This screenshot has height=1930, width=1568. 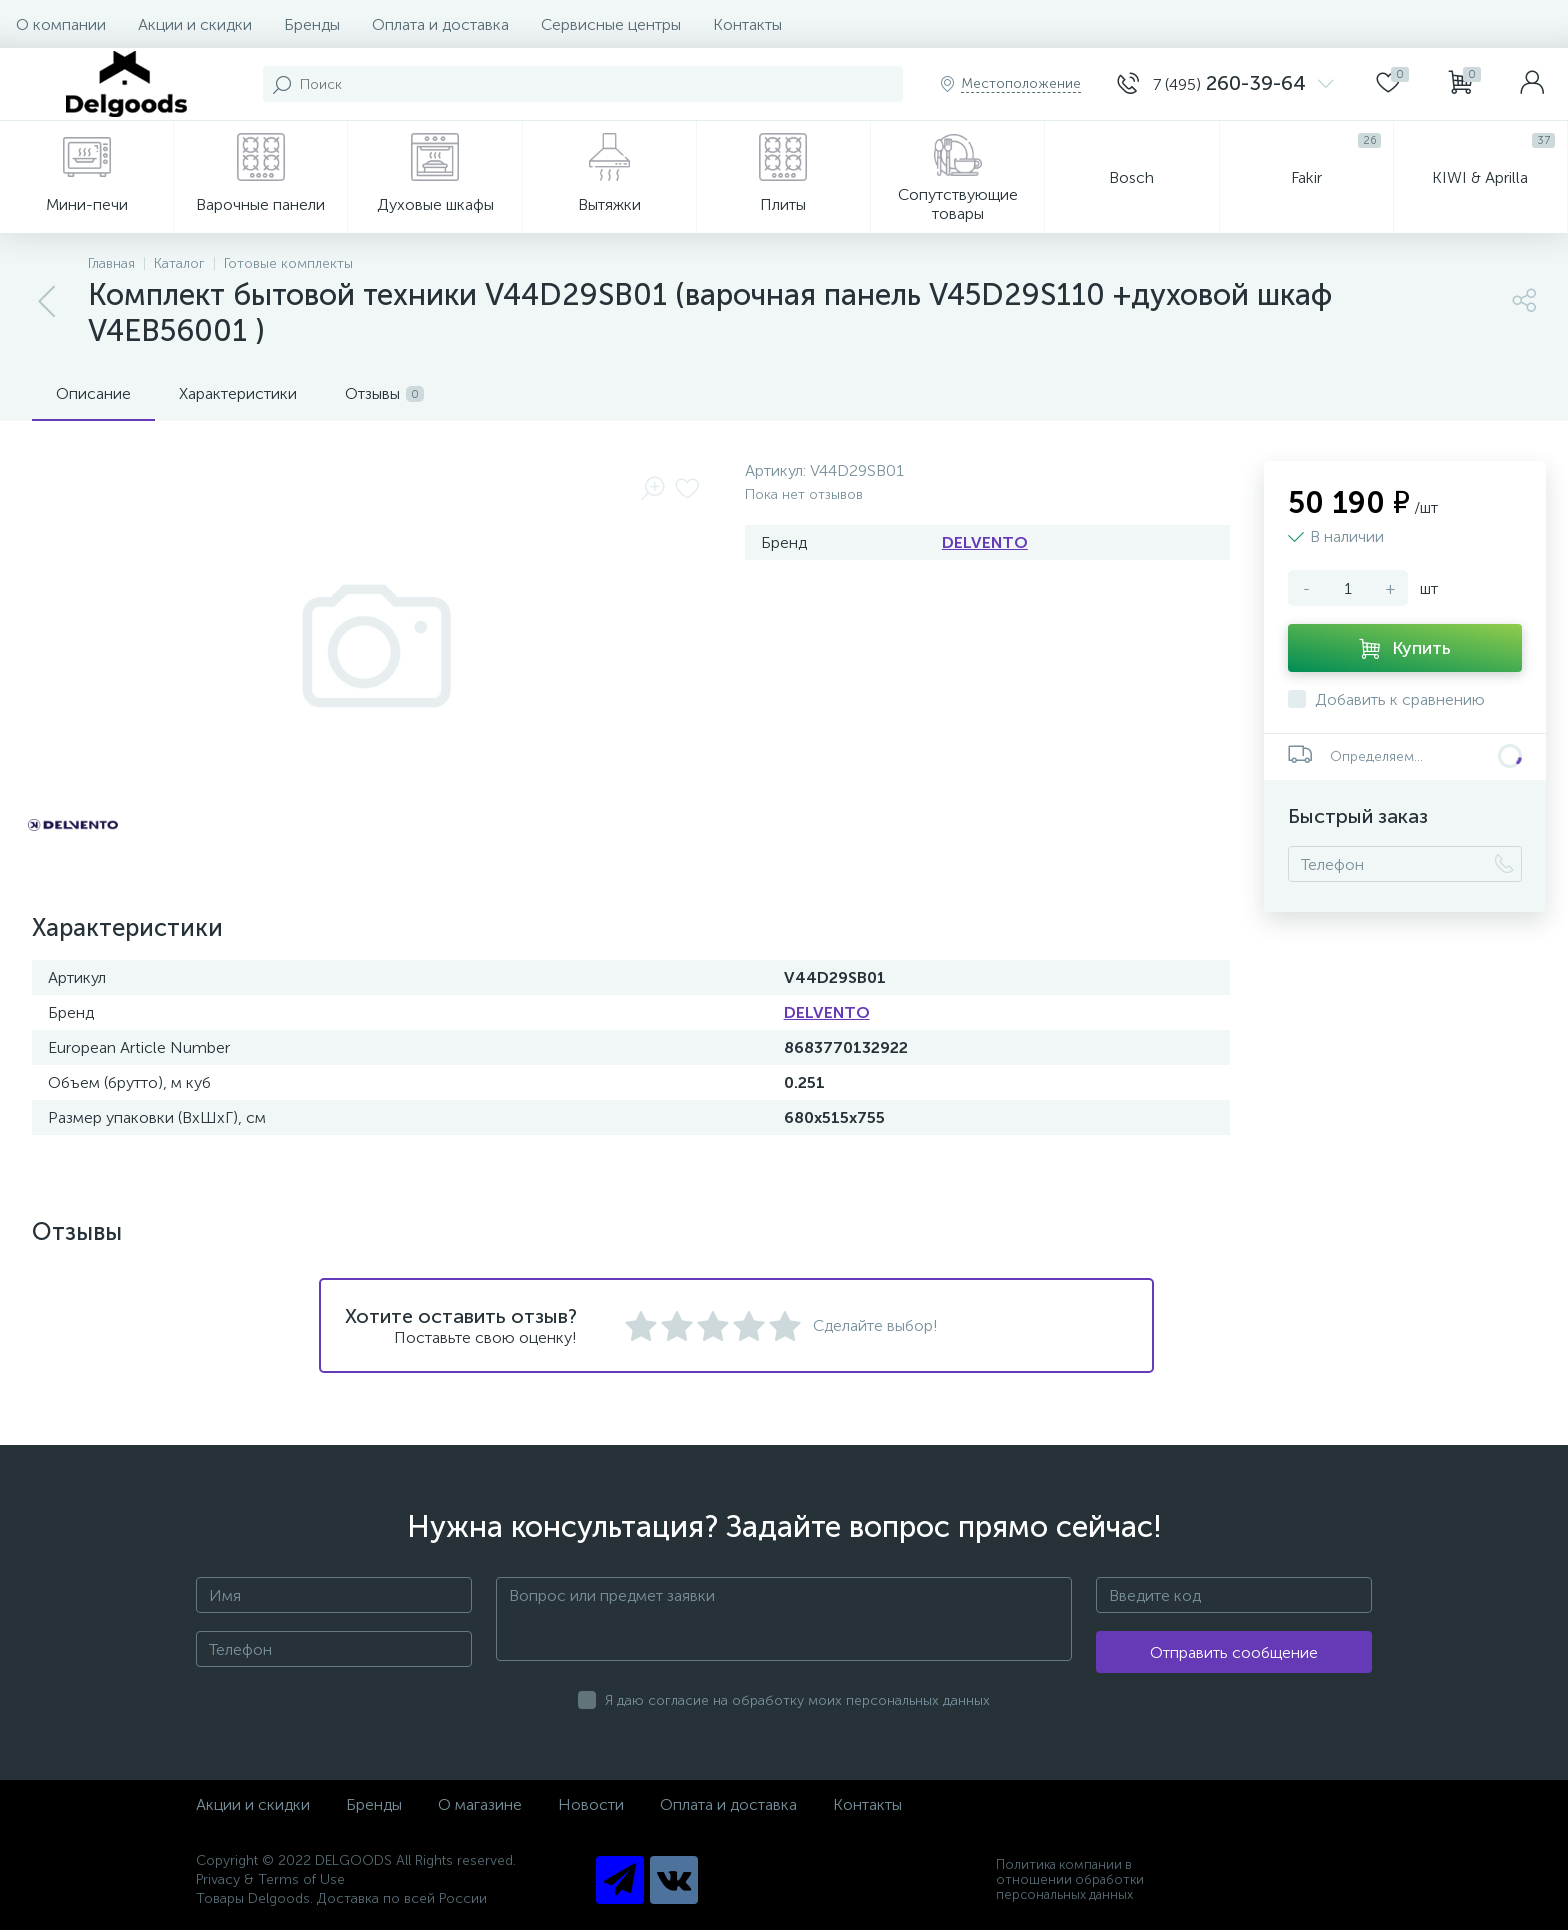 What do you see at coordinates (985, 542) in the screenshot?
I see `DELVENTO` at bounding box center [985, 542].